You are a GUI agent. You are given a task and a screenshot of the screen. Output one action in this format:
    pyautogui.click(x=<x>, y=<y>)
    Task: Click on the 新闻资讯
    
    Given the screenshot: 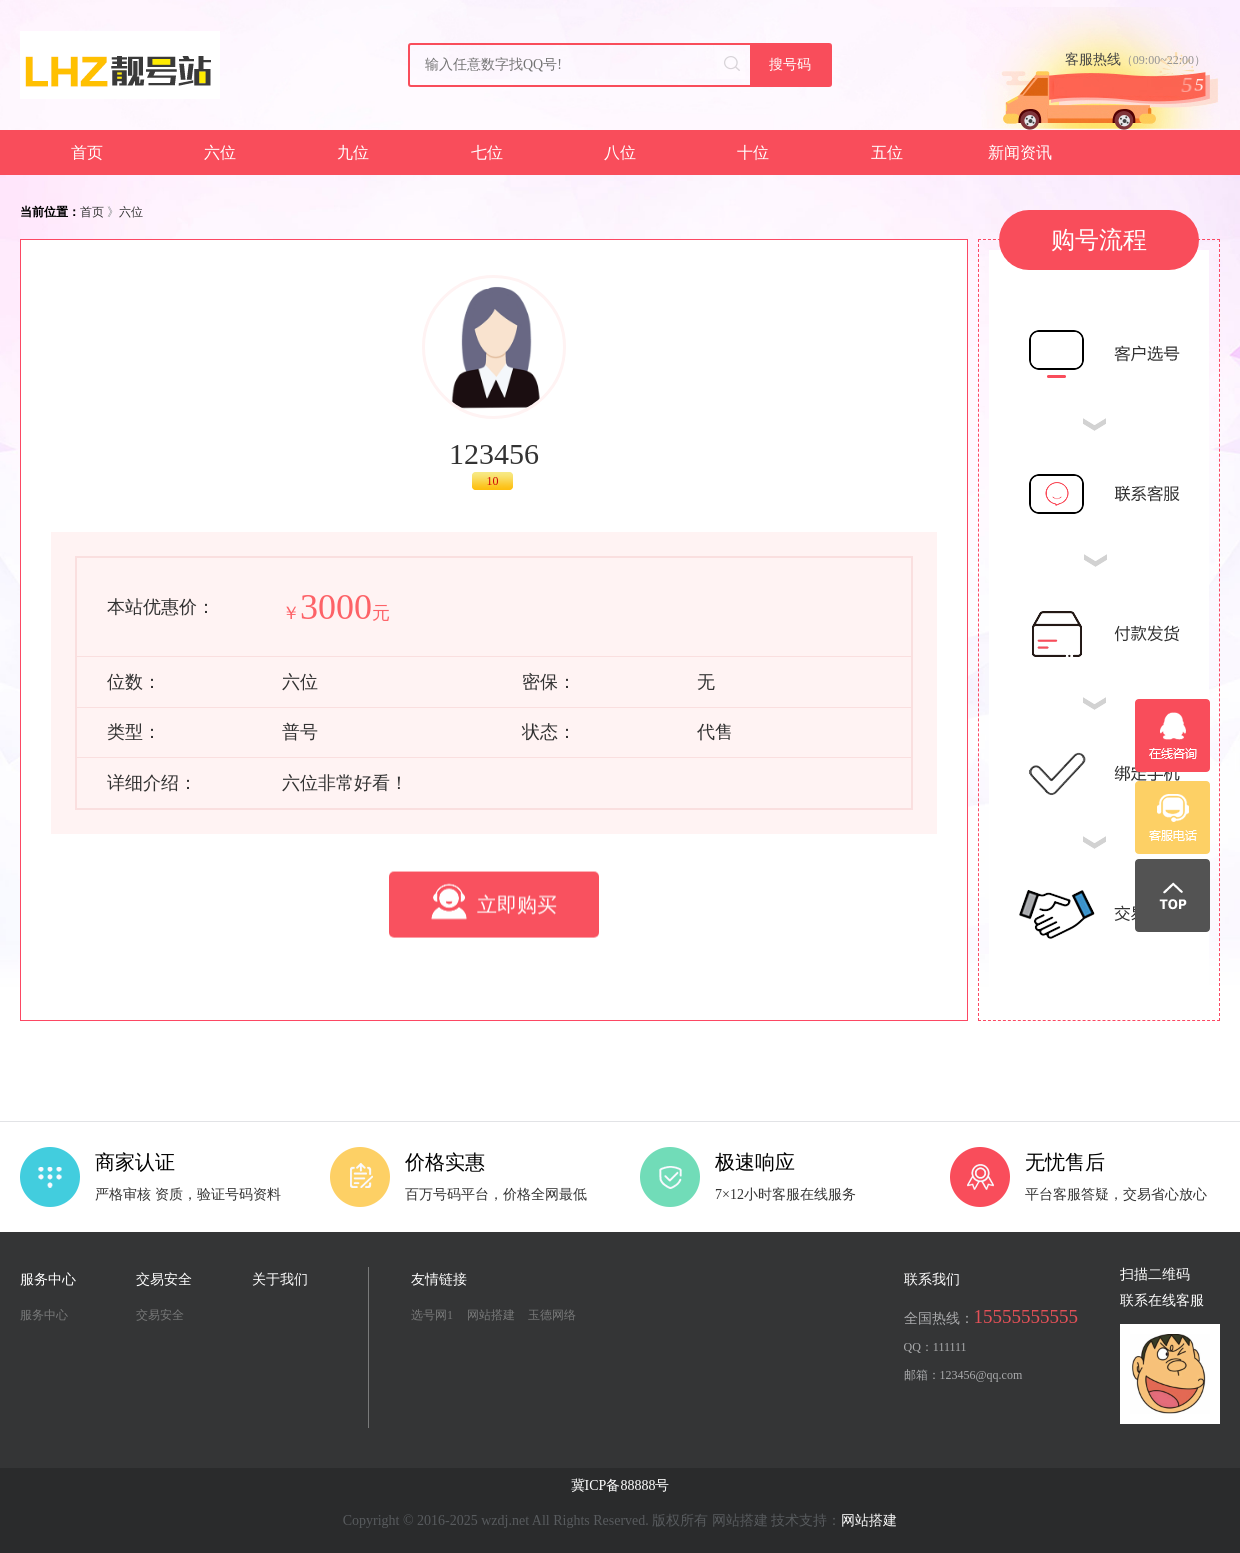 What is the action you would take?
    pyautogui.click(x=1020, y=152)
    